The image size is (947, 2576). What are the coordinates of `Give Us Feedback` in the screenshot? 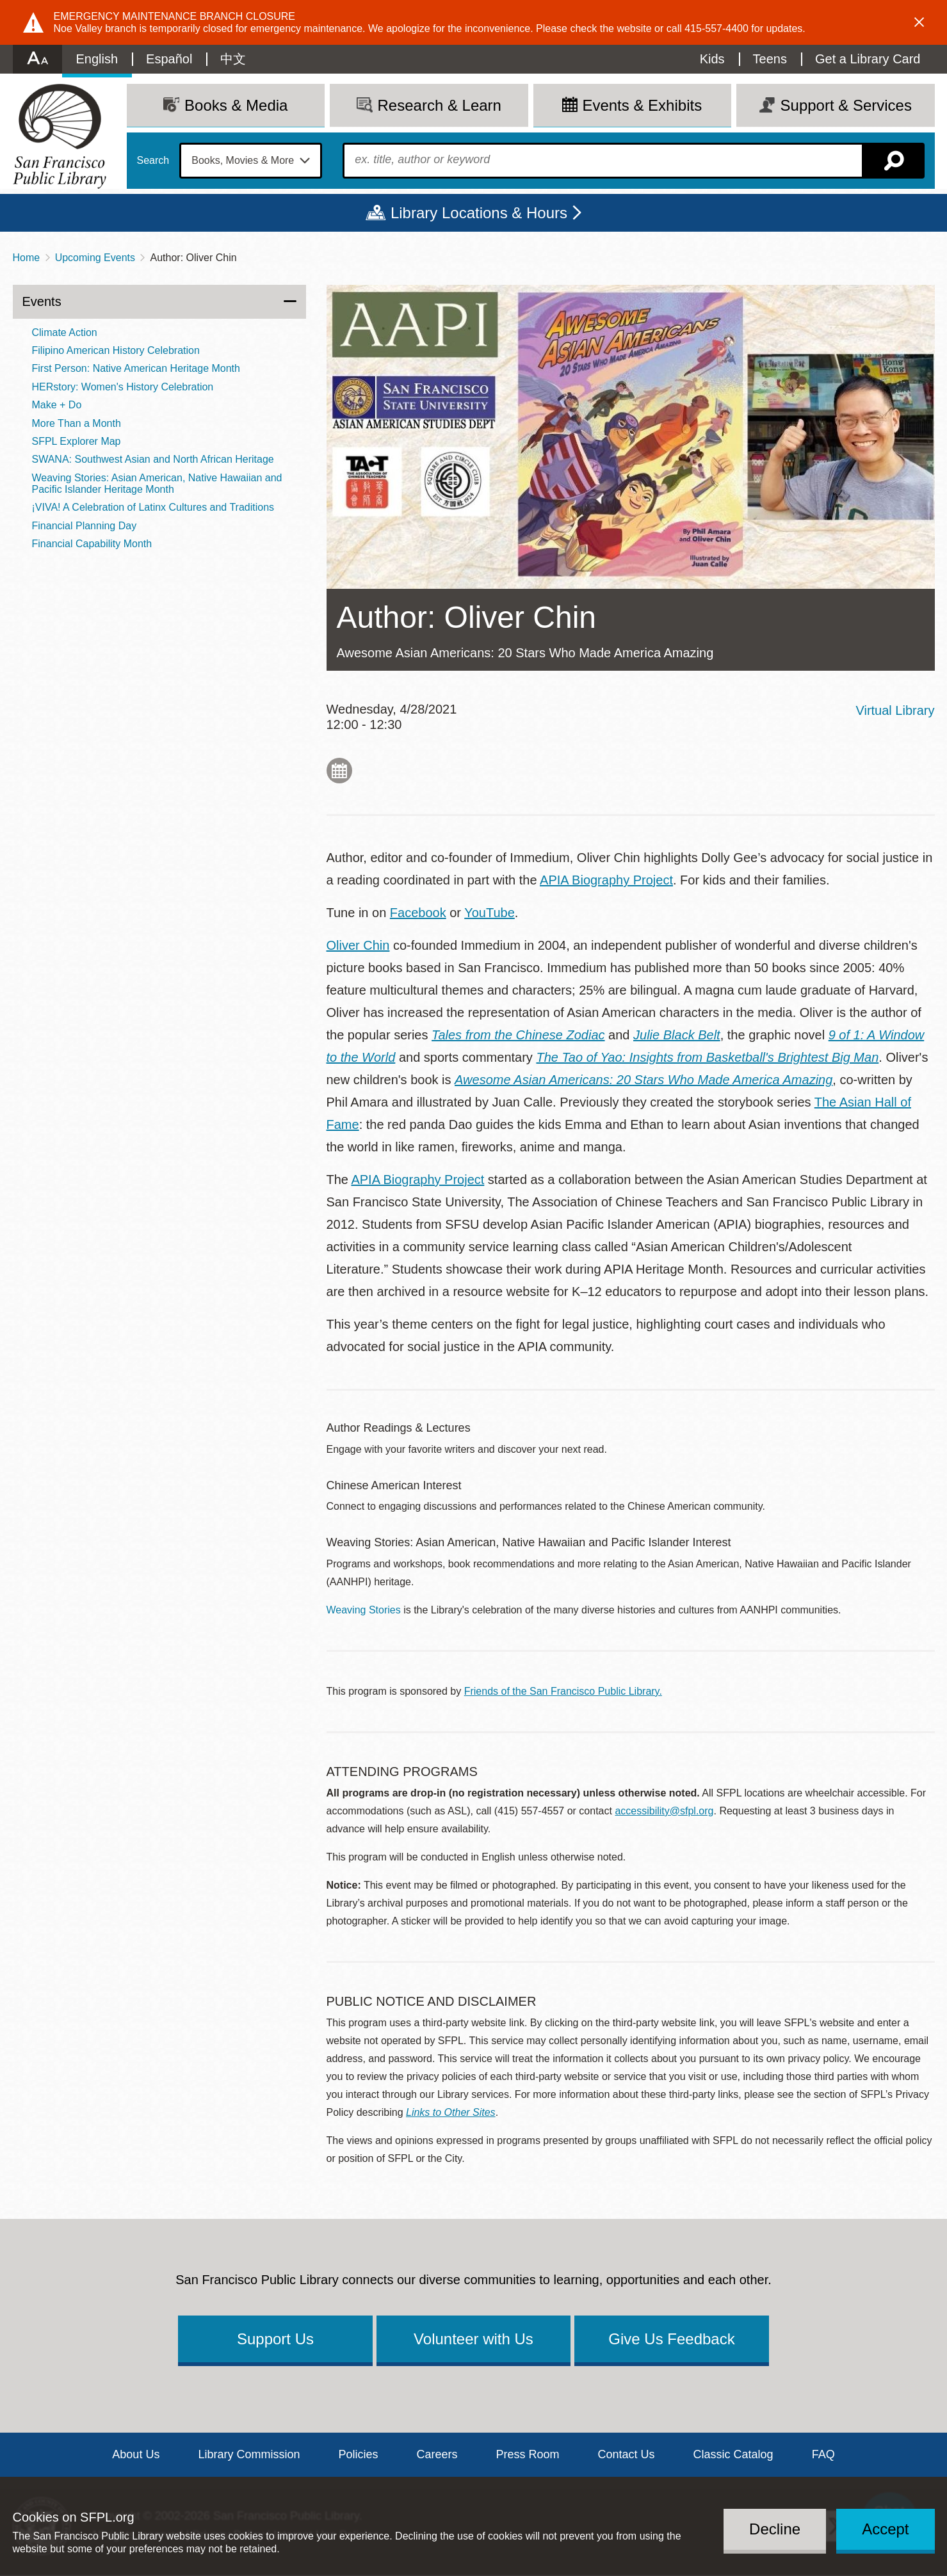 It's located at (671, 2339).